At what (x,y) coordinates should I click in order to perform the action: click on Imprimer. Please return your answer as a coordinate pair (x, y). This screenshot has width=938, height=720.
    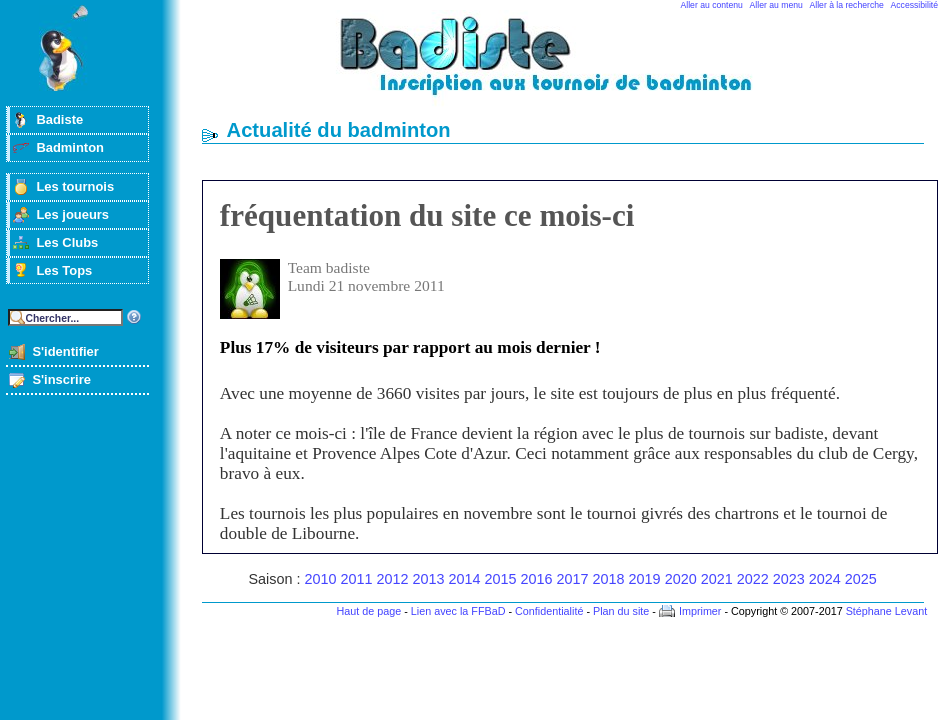
    Looking at the image, I should click on (700, 611).